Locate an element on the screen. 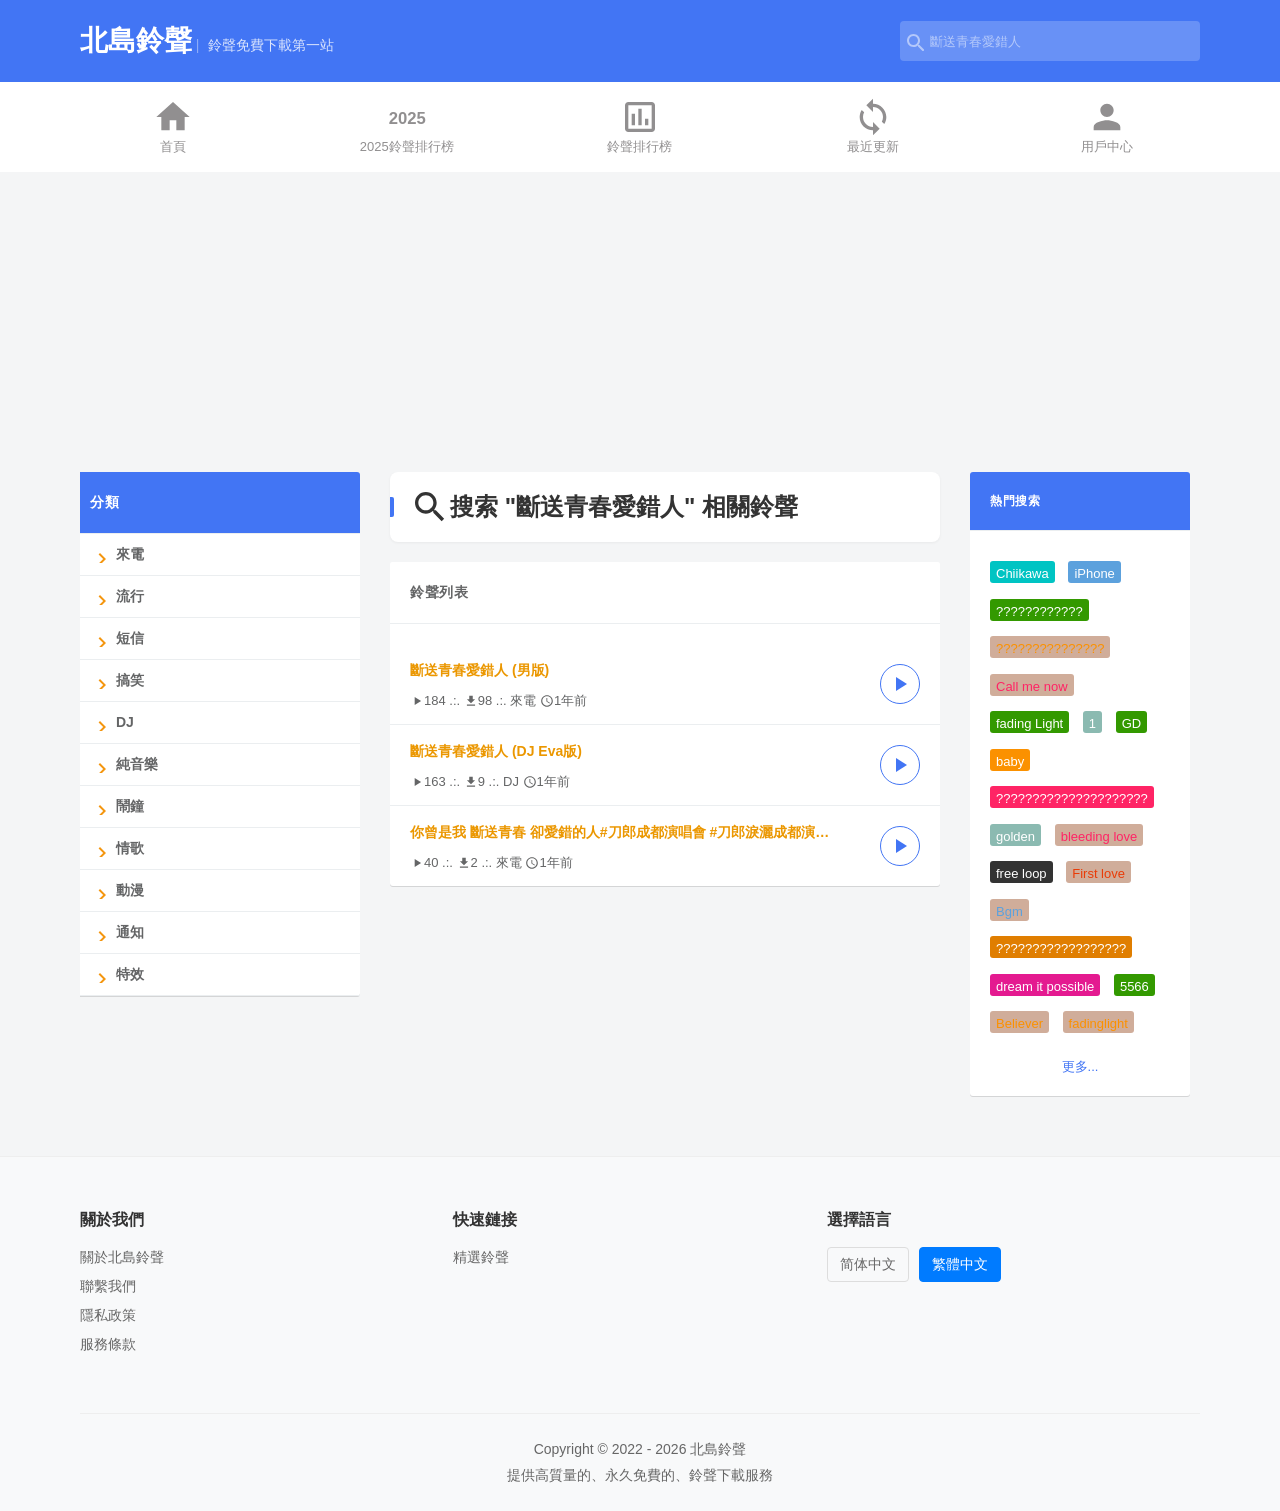  ???????????? is located at coordinates (1039, 611).